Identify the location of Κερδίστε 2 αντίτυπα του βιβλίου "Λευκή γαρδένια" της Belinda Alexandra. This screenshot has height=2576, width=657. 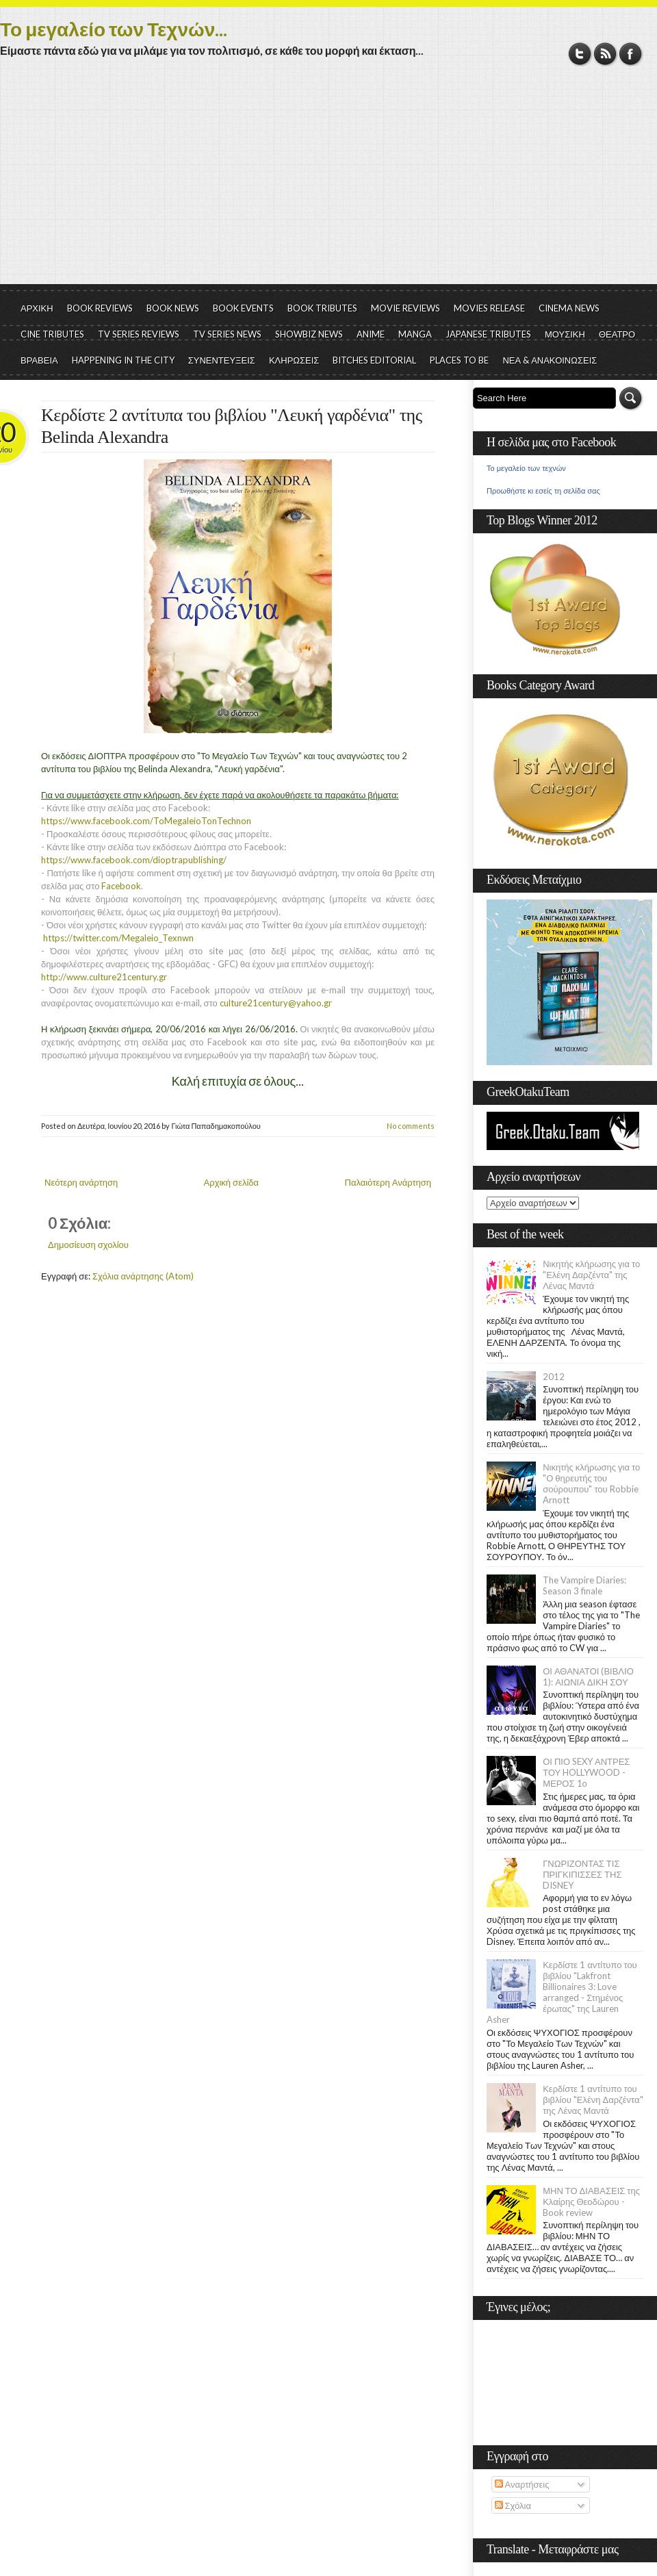
(231, 426).